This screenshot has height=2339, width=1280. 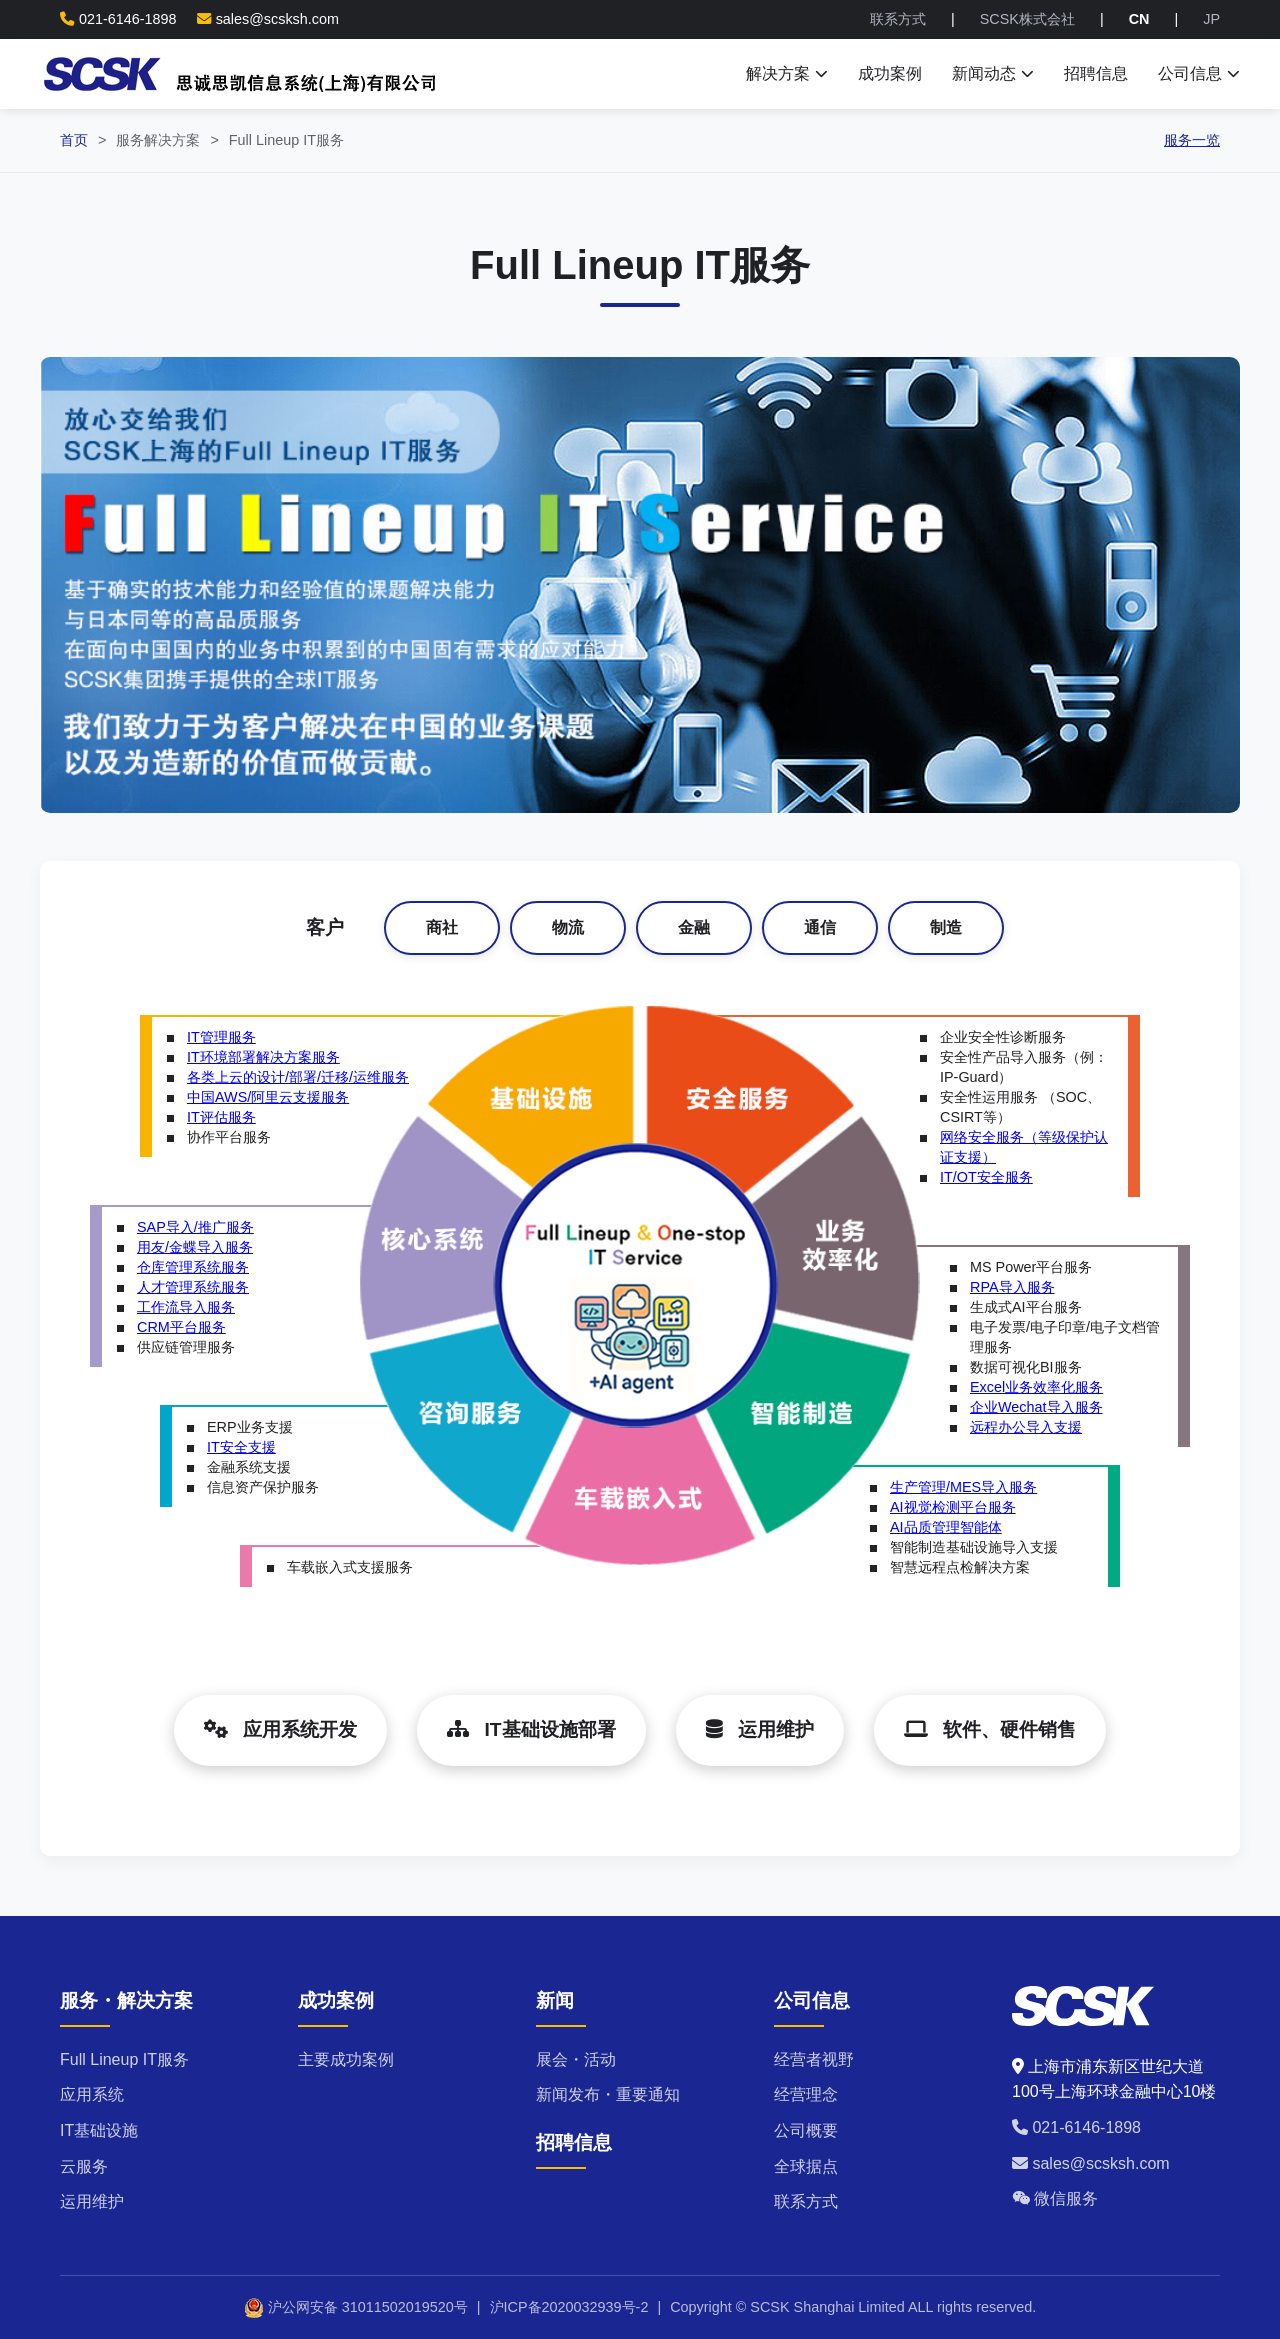 I want to click on 服务・解决方案, so click(x=126, y=2000).